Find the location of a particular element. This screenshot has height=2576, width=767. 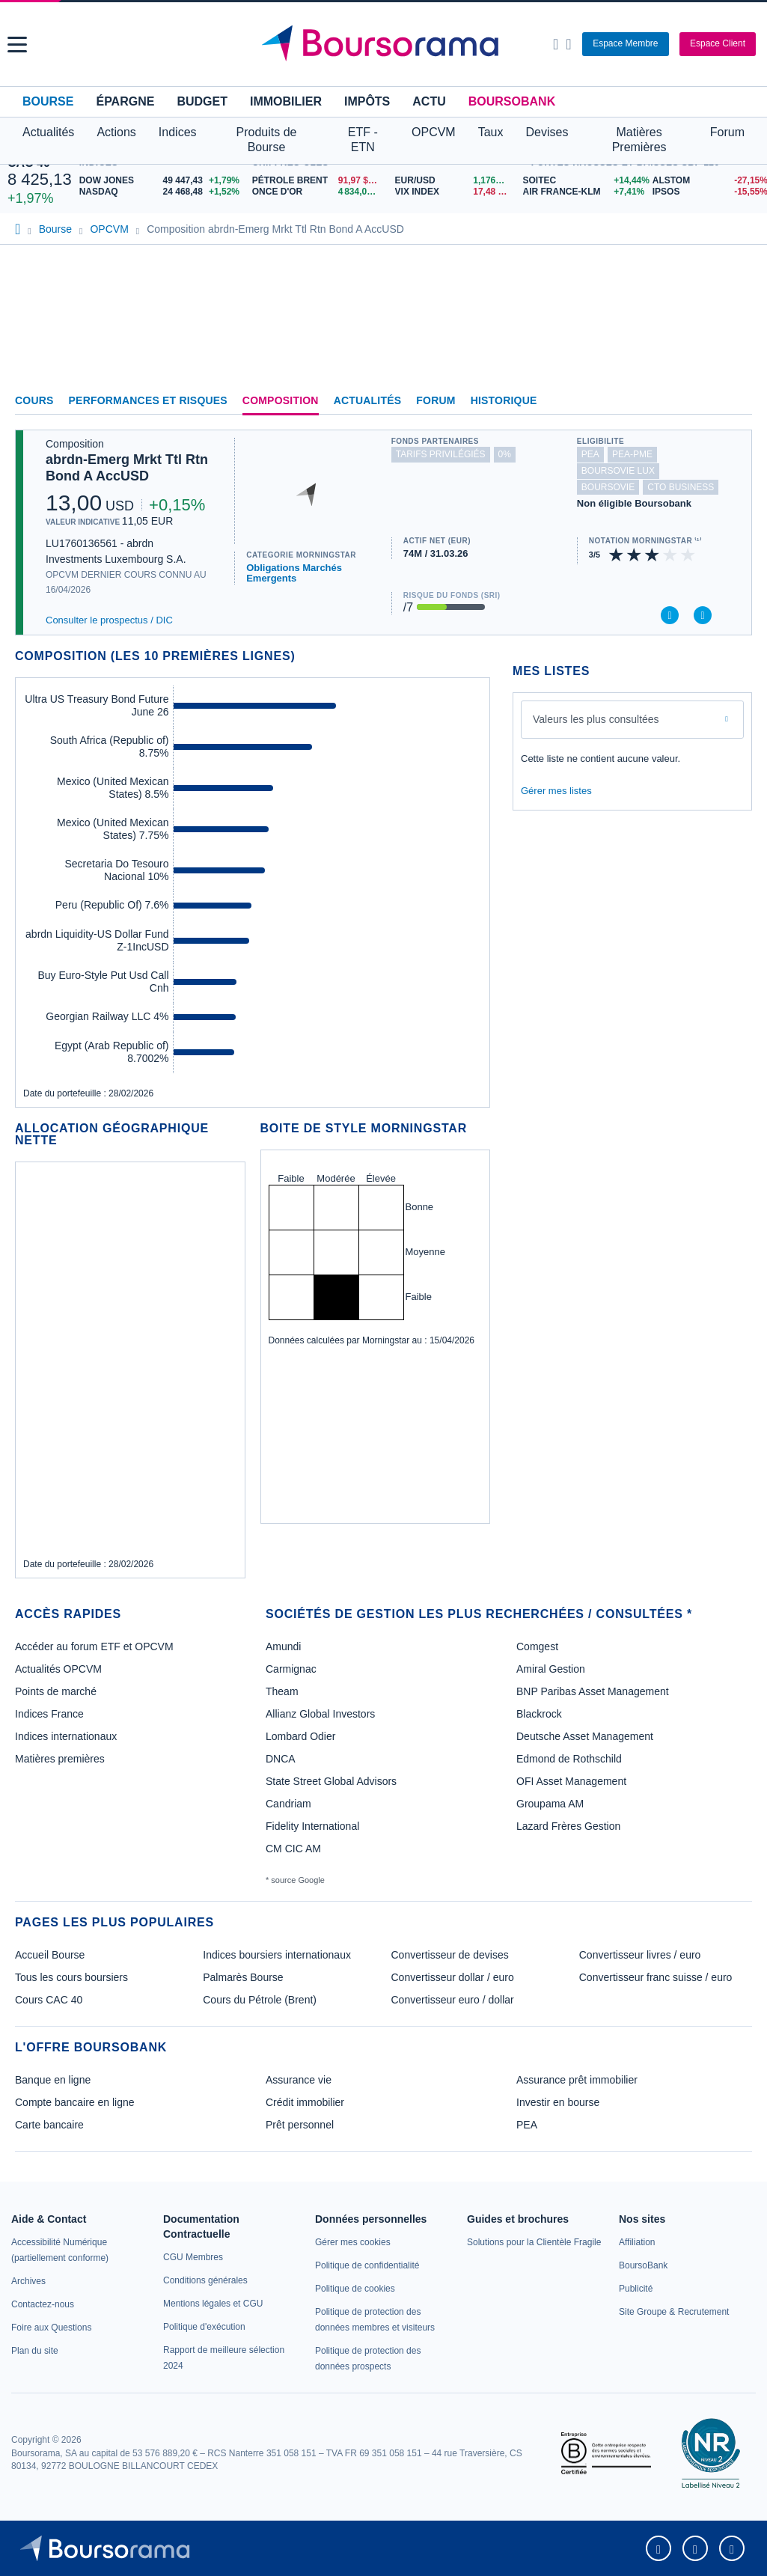

Produits de Bourse [button] is located at coordinates (266, 139).